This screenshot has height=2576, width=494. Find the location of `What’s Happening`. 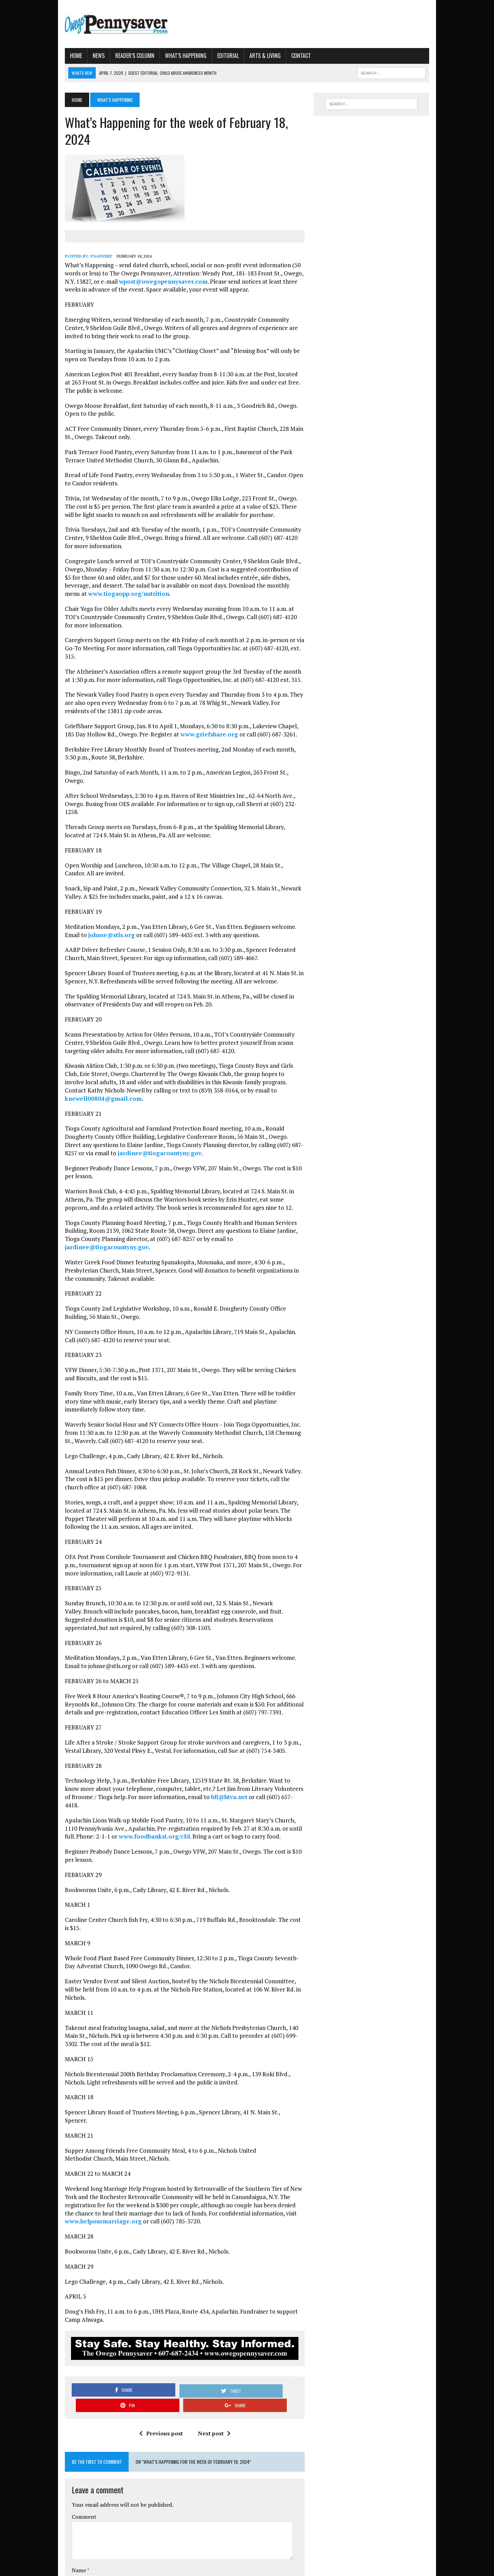

What’s Happening is located at coordinates (165, 55).